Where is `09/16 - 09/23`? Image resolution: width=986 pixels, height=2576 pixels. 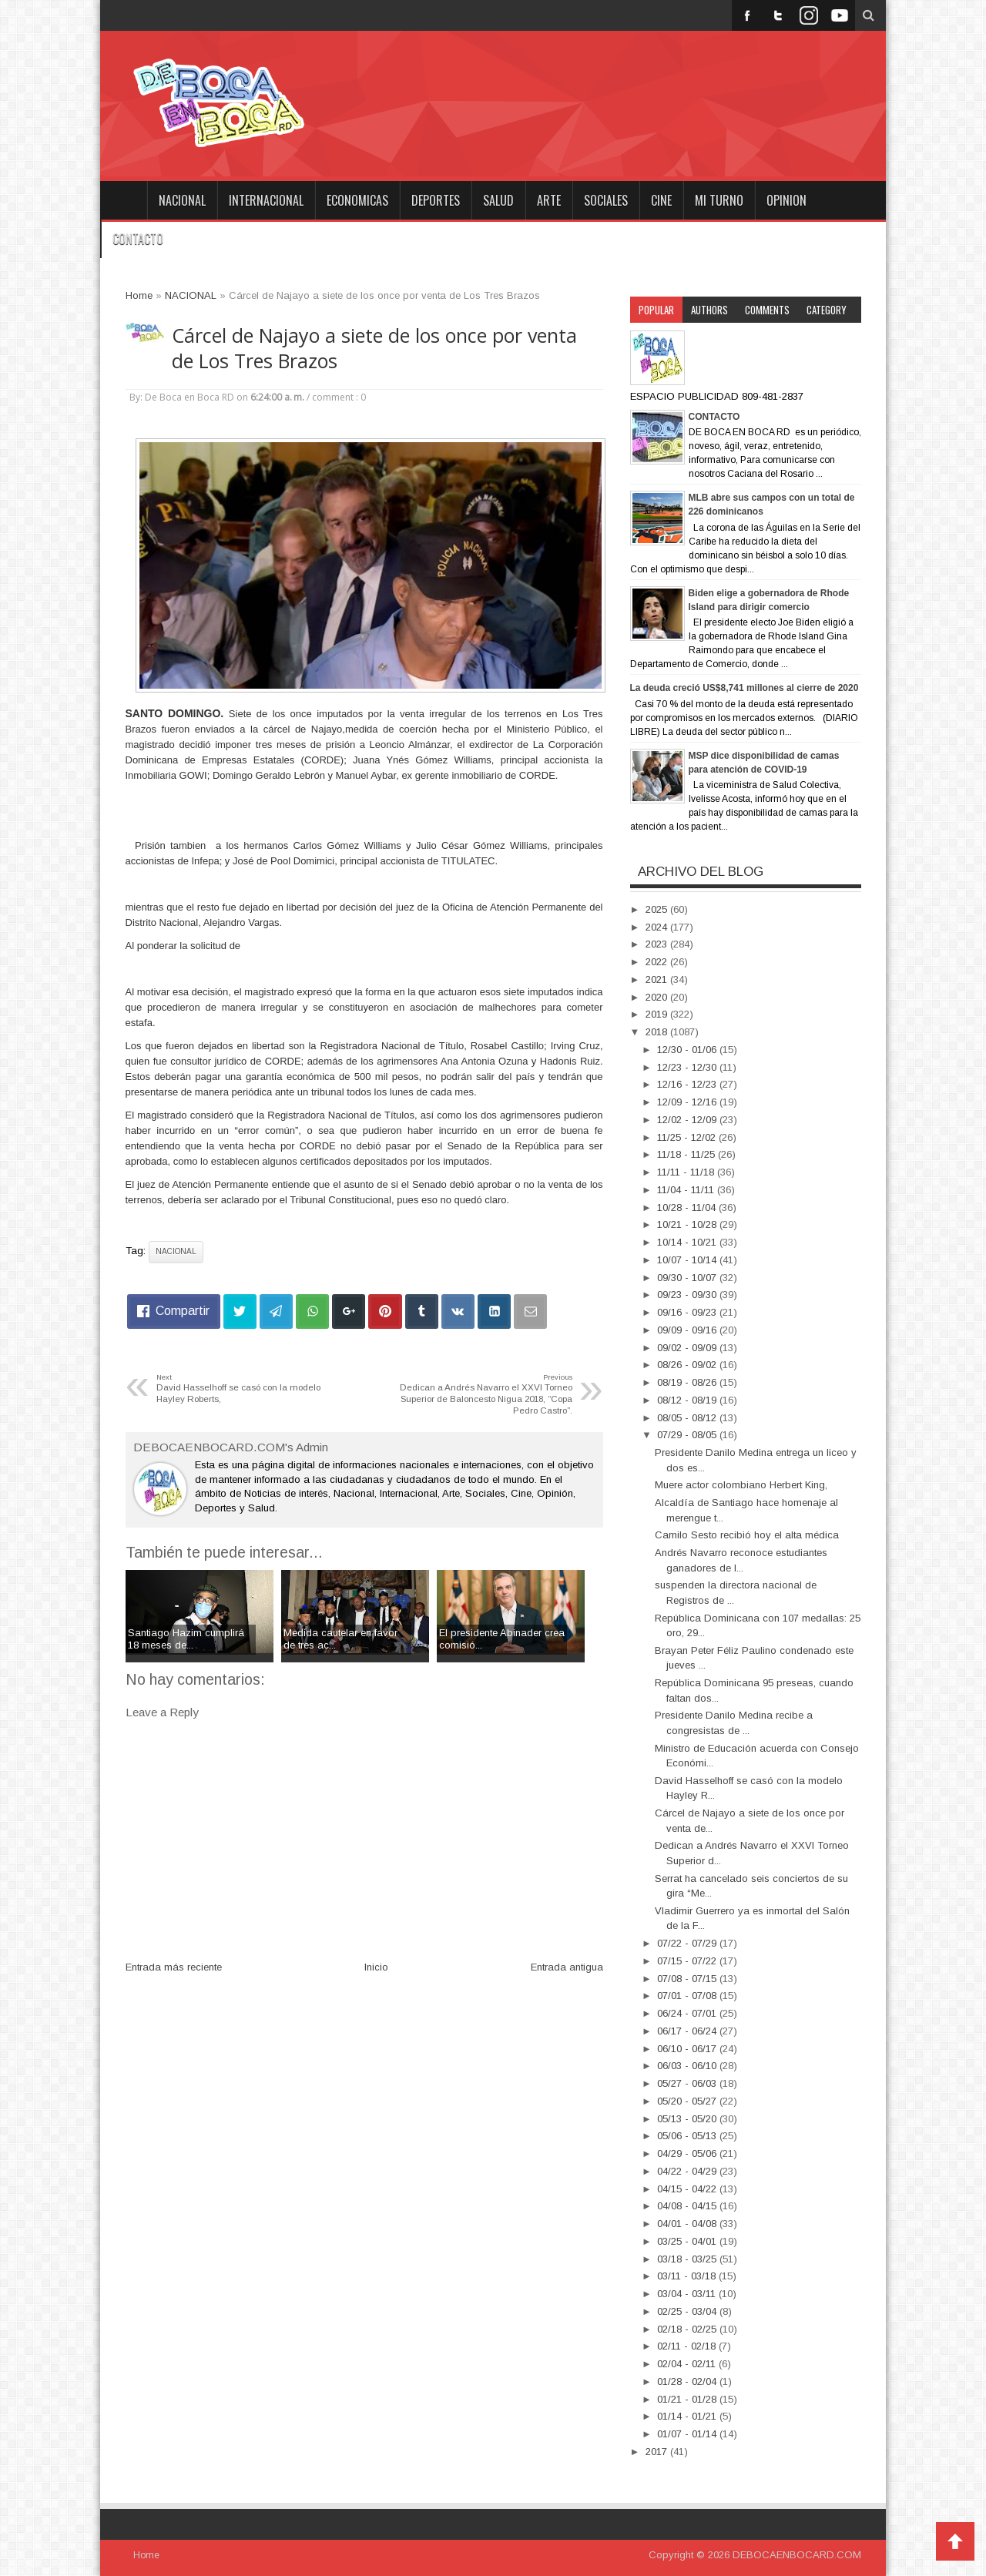 09/16 - 09/23 is located at coordinates (688, 1312).